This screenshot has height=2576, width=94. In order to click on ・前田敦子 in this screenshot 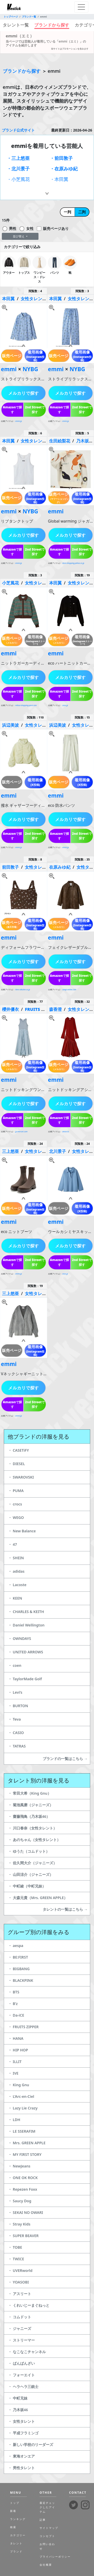, I will do `click(61, 158)`.